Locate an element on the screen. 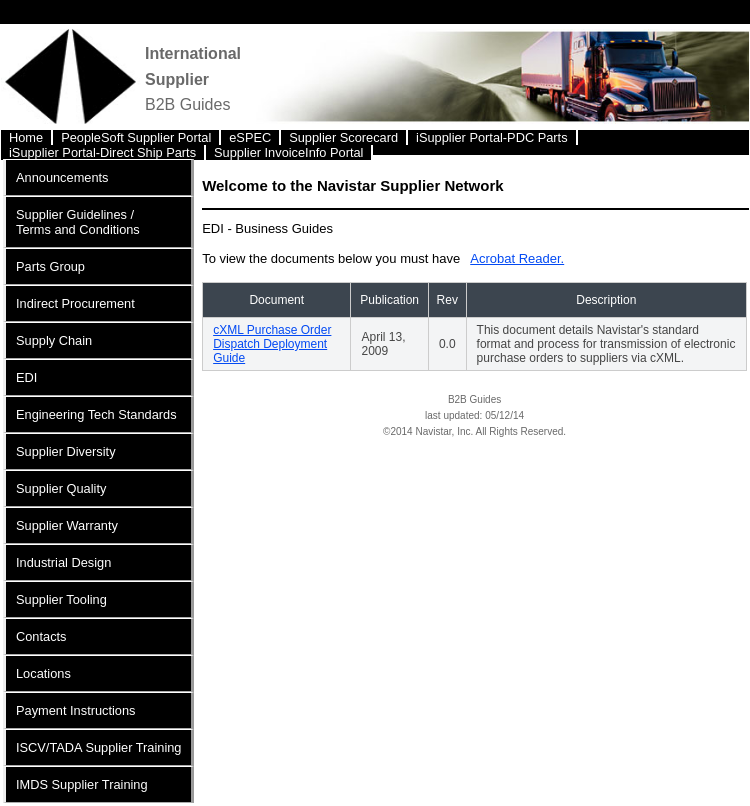 The image size is (750, 806). Payment Instructions is located at coordinates (76, 710).